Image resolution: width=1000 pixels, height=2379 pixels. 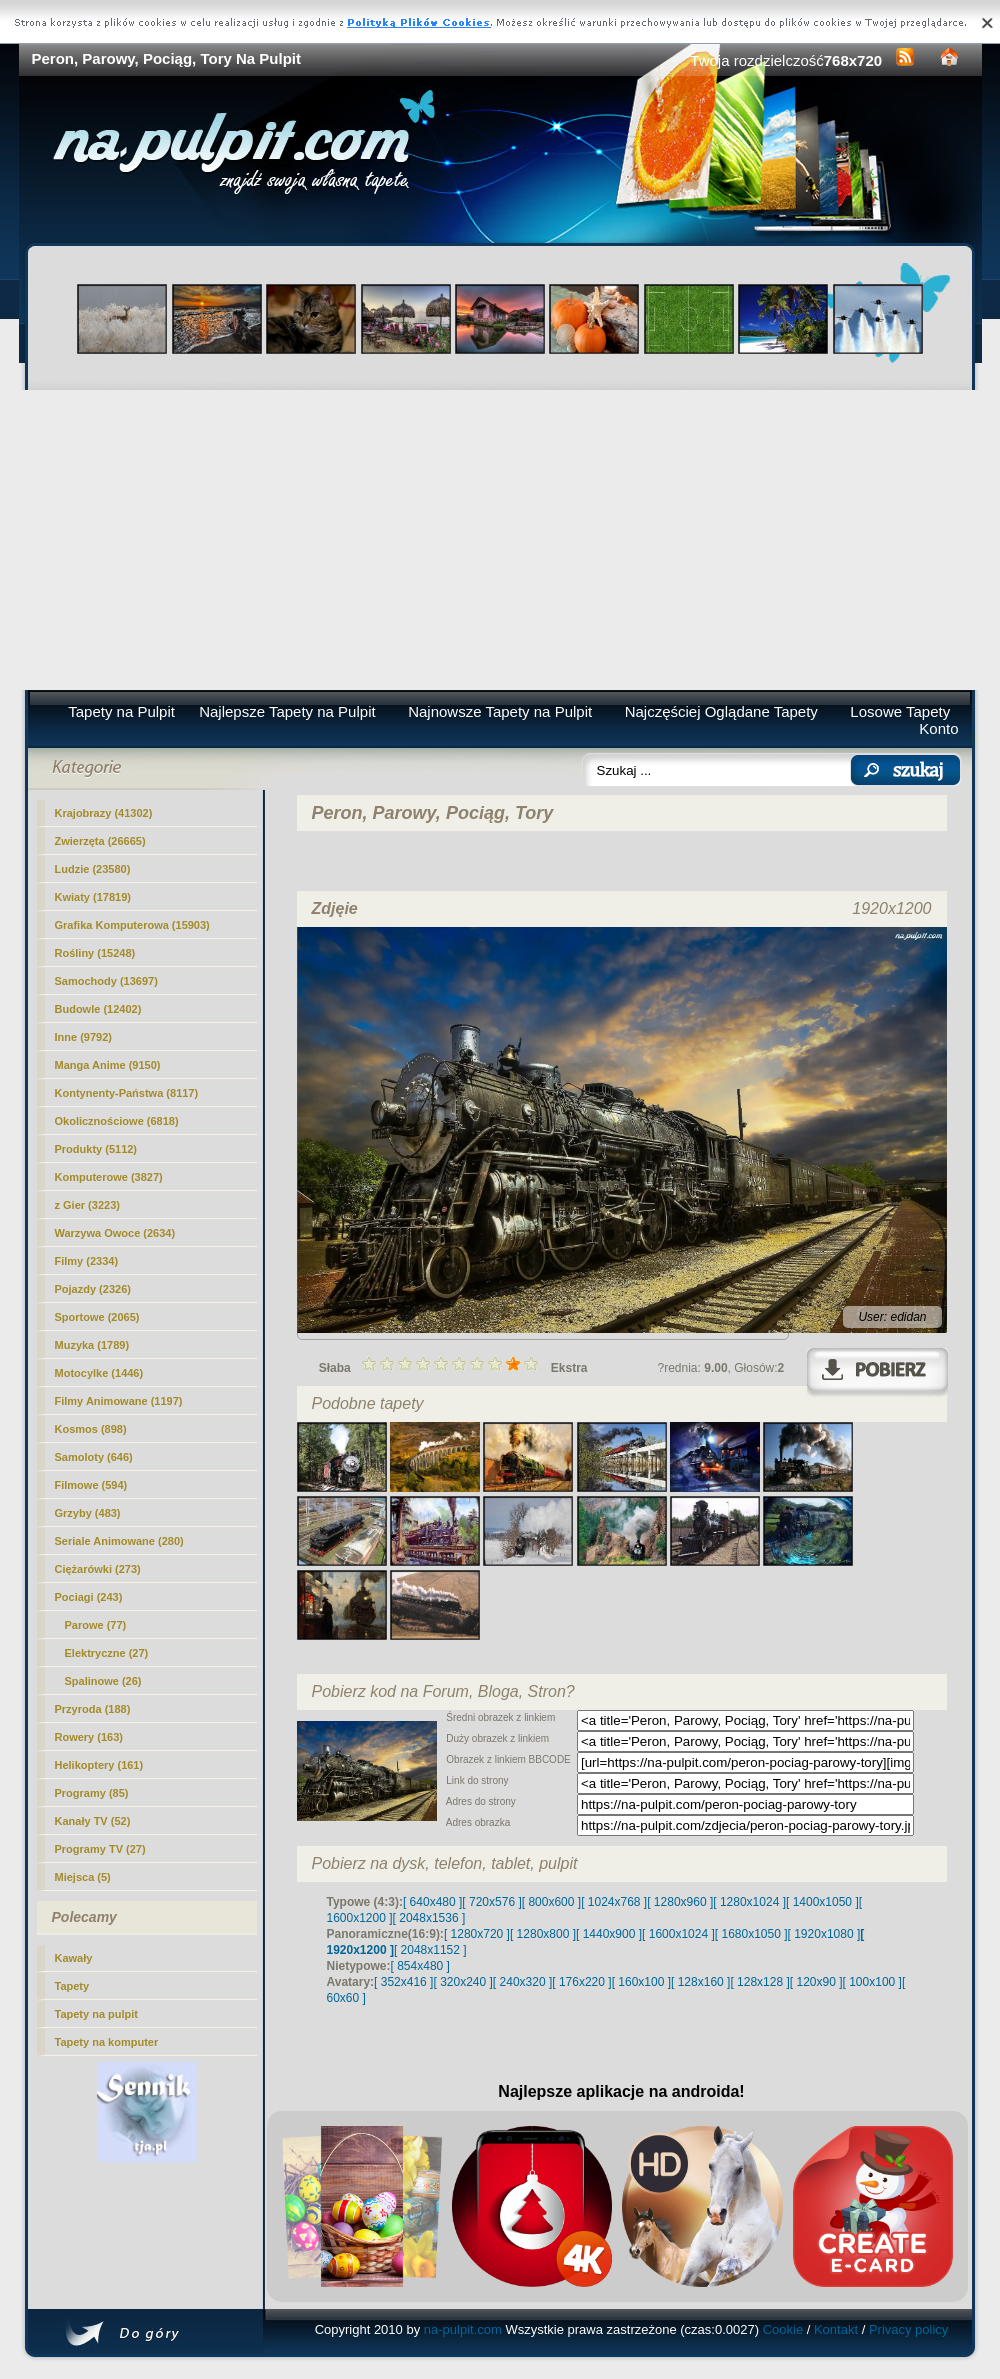 I want to click on [ 352x416 ], so click(x=403, y=1982).